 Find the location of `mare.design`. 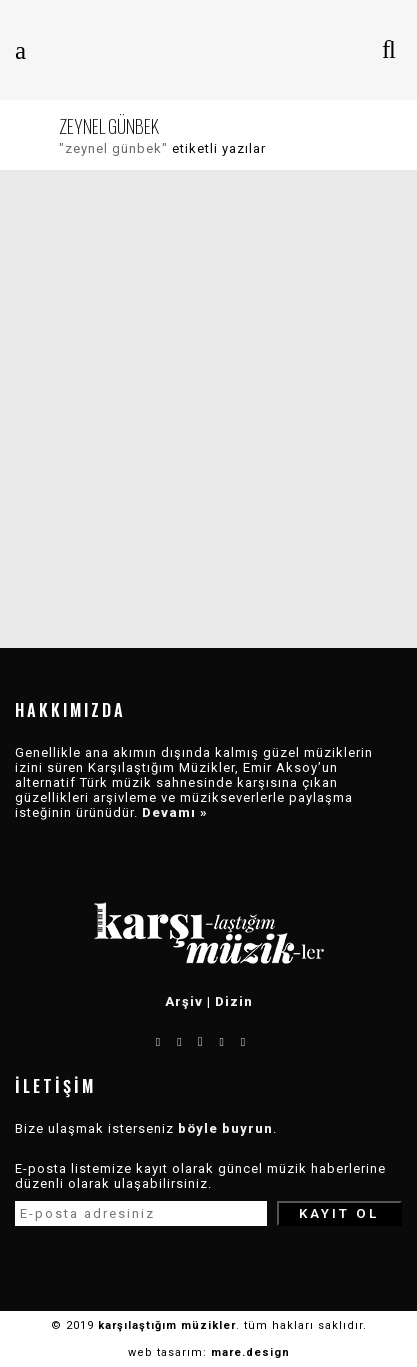

mare.design is located at coordinates (250, 1352).